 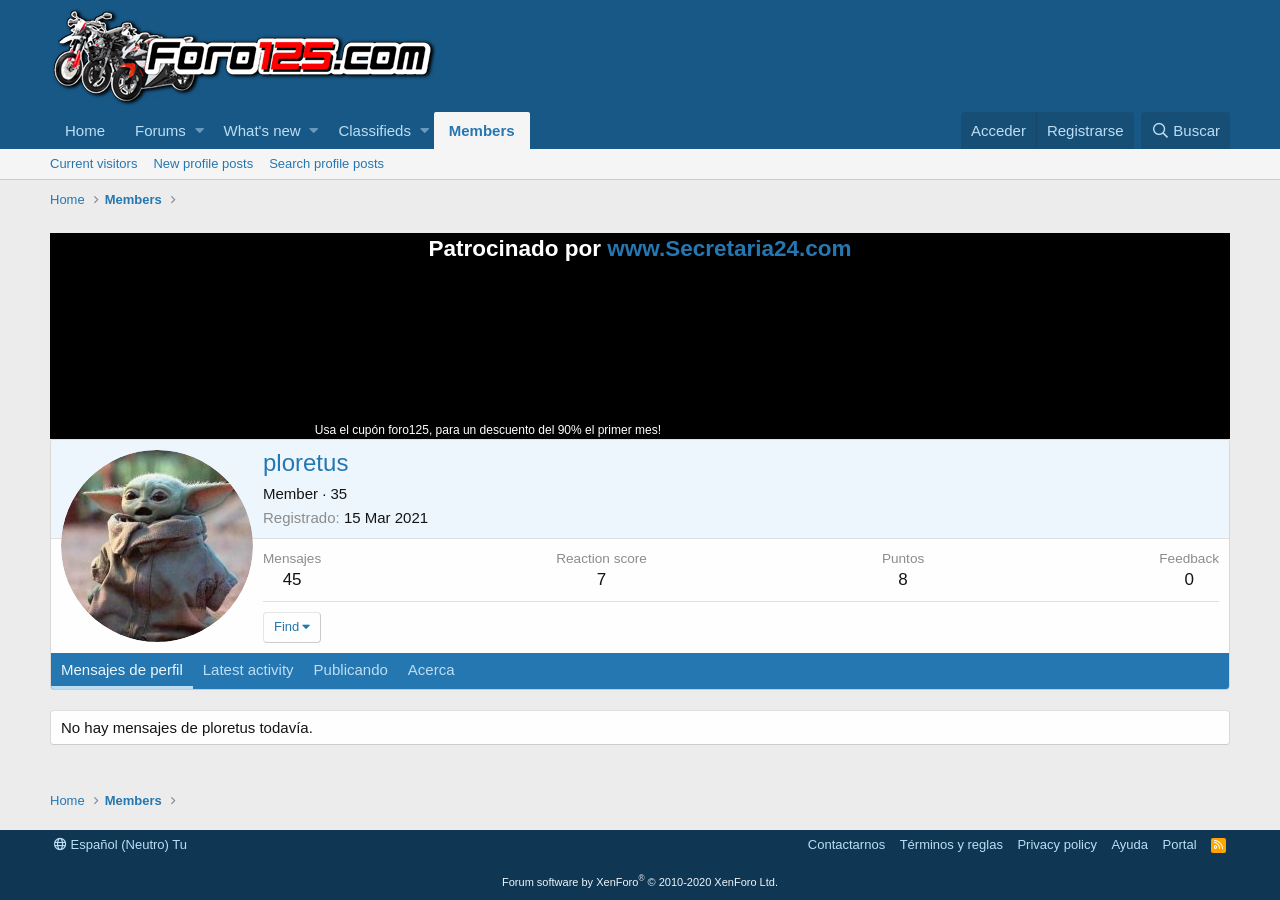 I want to click on Search profile posts, so click(x=326, y=163).